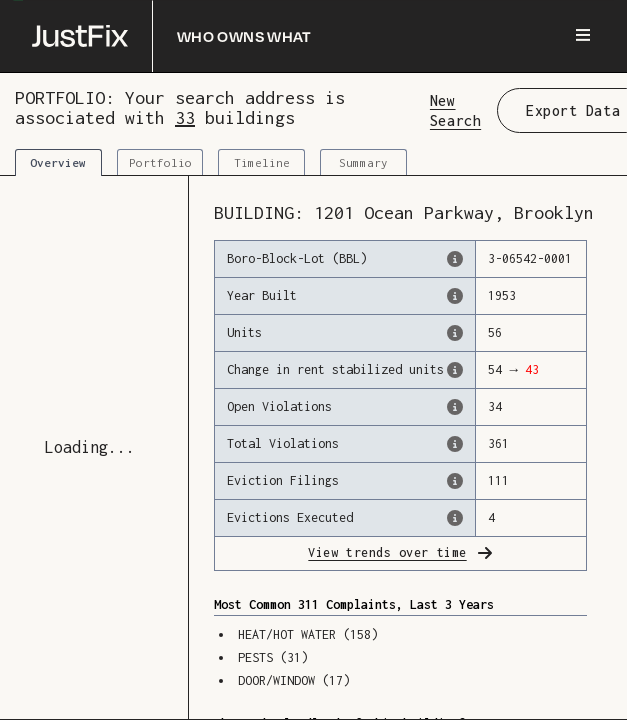 The width and height of the screenshot is (627, 720). I want to click on New Search, so click(455, 110).